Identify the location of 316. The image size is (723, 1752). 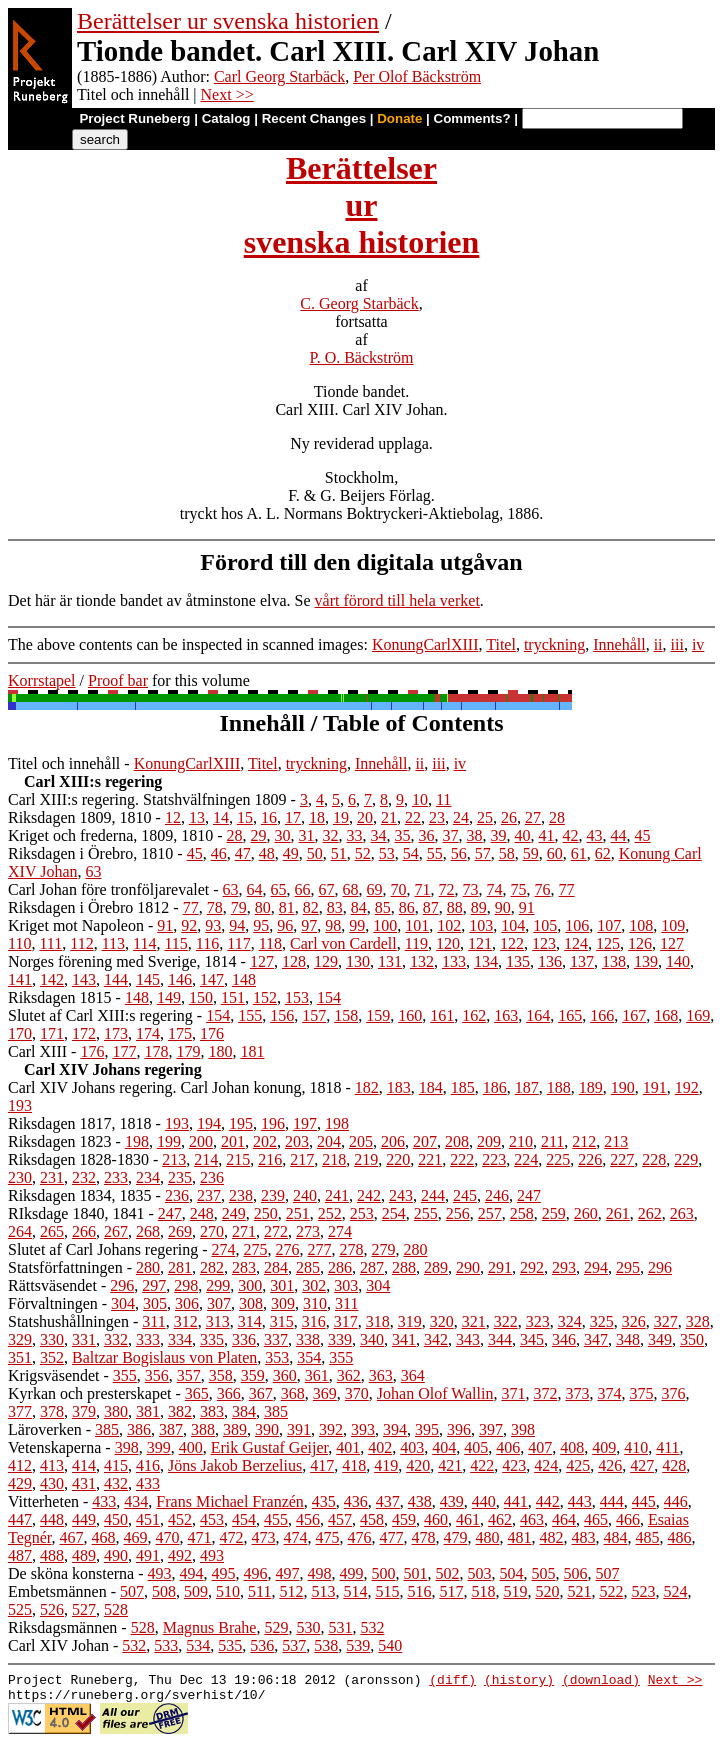
(314, 1321).